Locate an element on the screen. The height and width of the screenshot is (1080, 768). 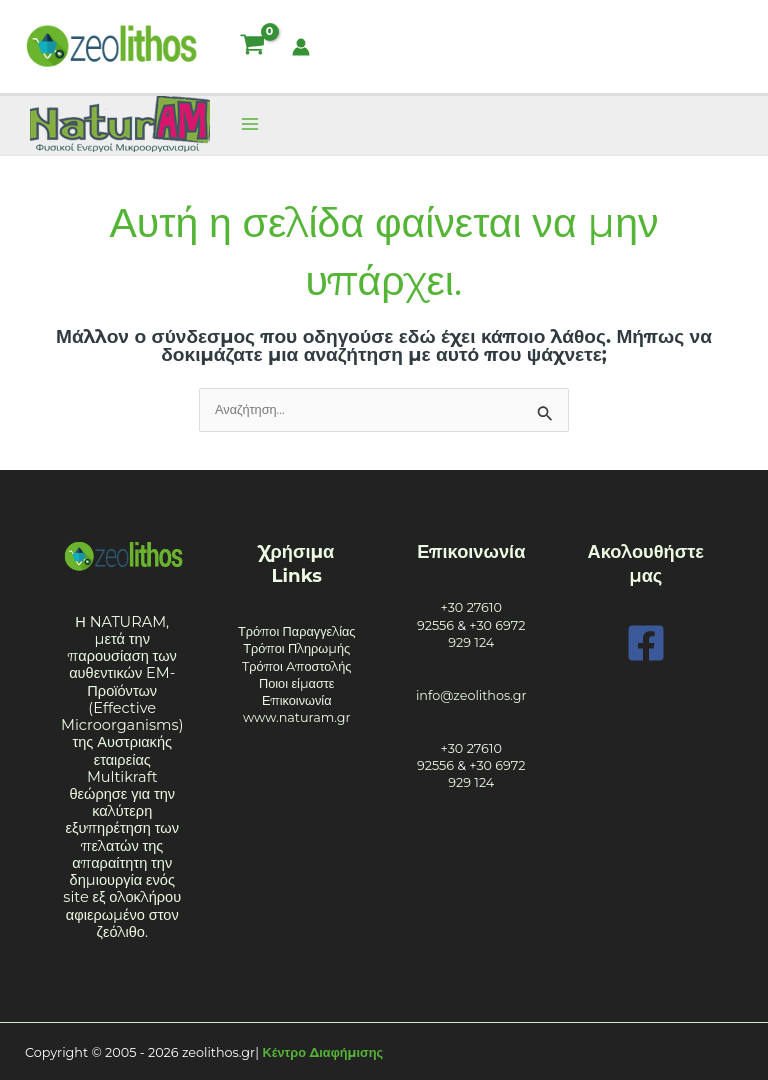
Τρόποι Πληρωμής is located at coordinates (296, 648).